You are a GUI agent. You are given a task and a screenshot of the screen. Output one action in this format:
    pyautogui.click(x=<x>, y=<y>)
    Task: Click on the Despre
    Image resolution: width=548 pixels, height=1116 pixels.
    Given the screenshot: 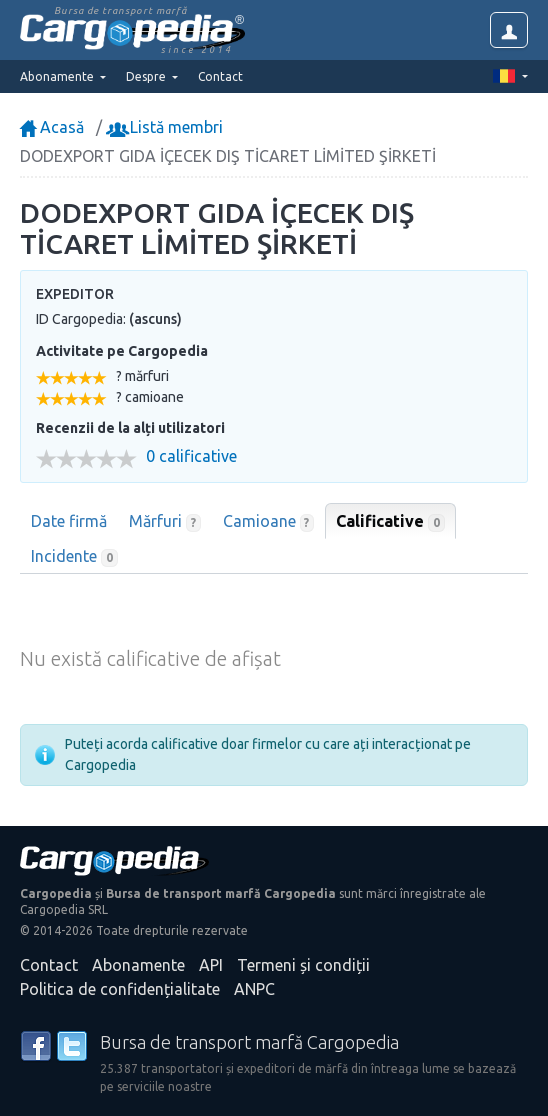 What is the action you would take?
    pyautogui.click(x=147, y=76)
    